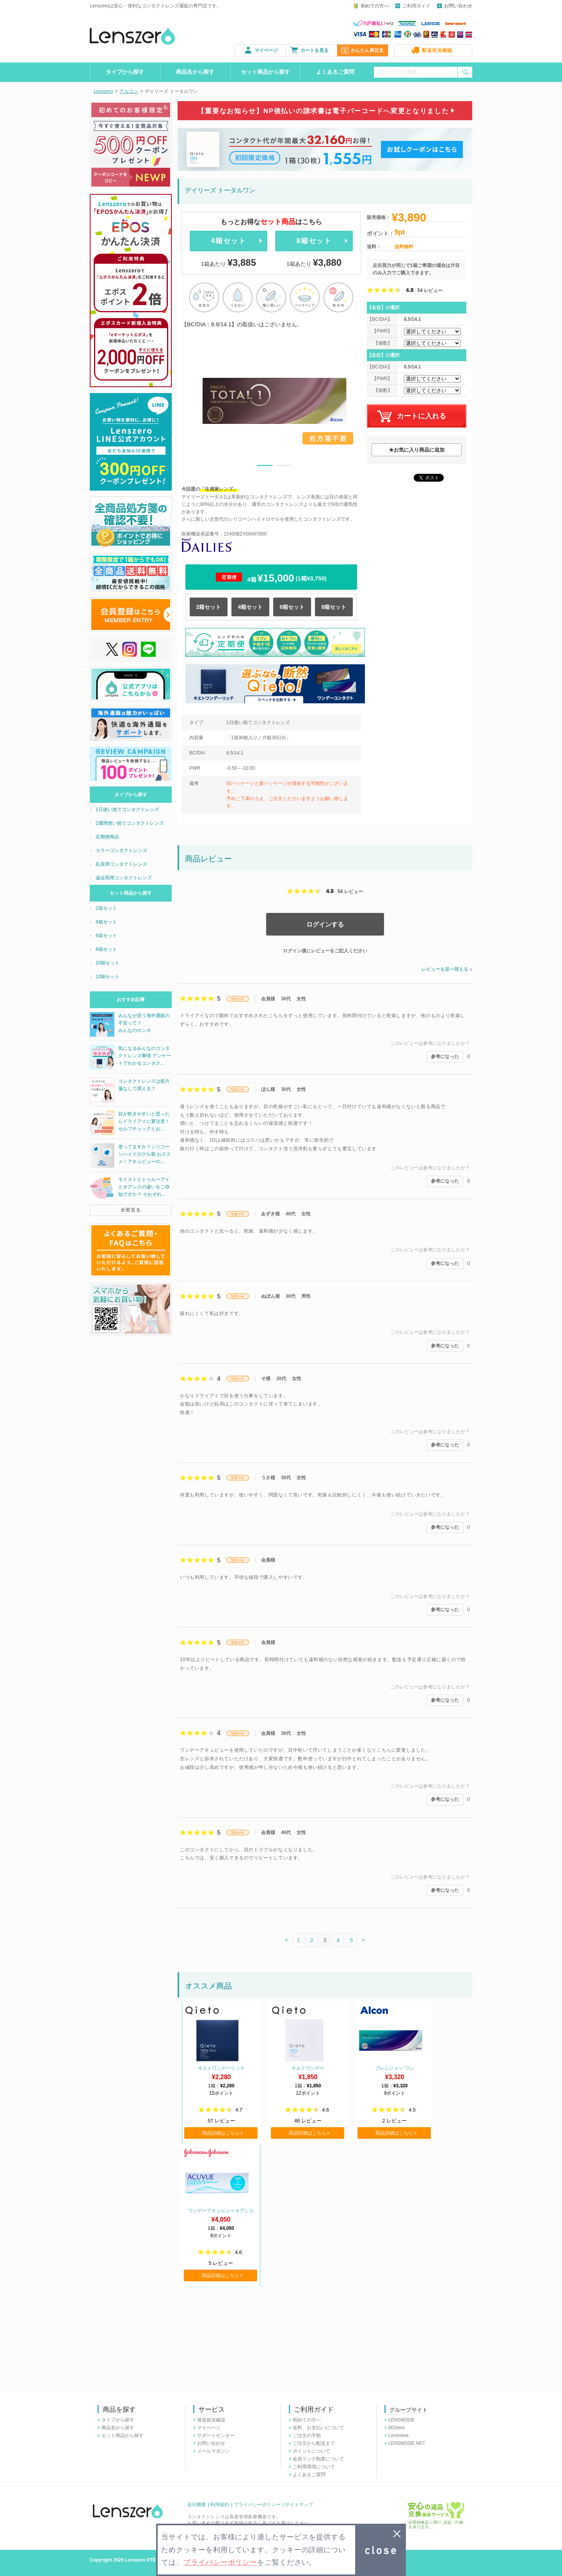  Describe the element at coordinates (127, 809) in the screenshot. I see `1日使い捨てコンタクトレンズ` at that location.